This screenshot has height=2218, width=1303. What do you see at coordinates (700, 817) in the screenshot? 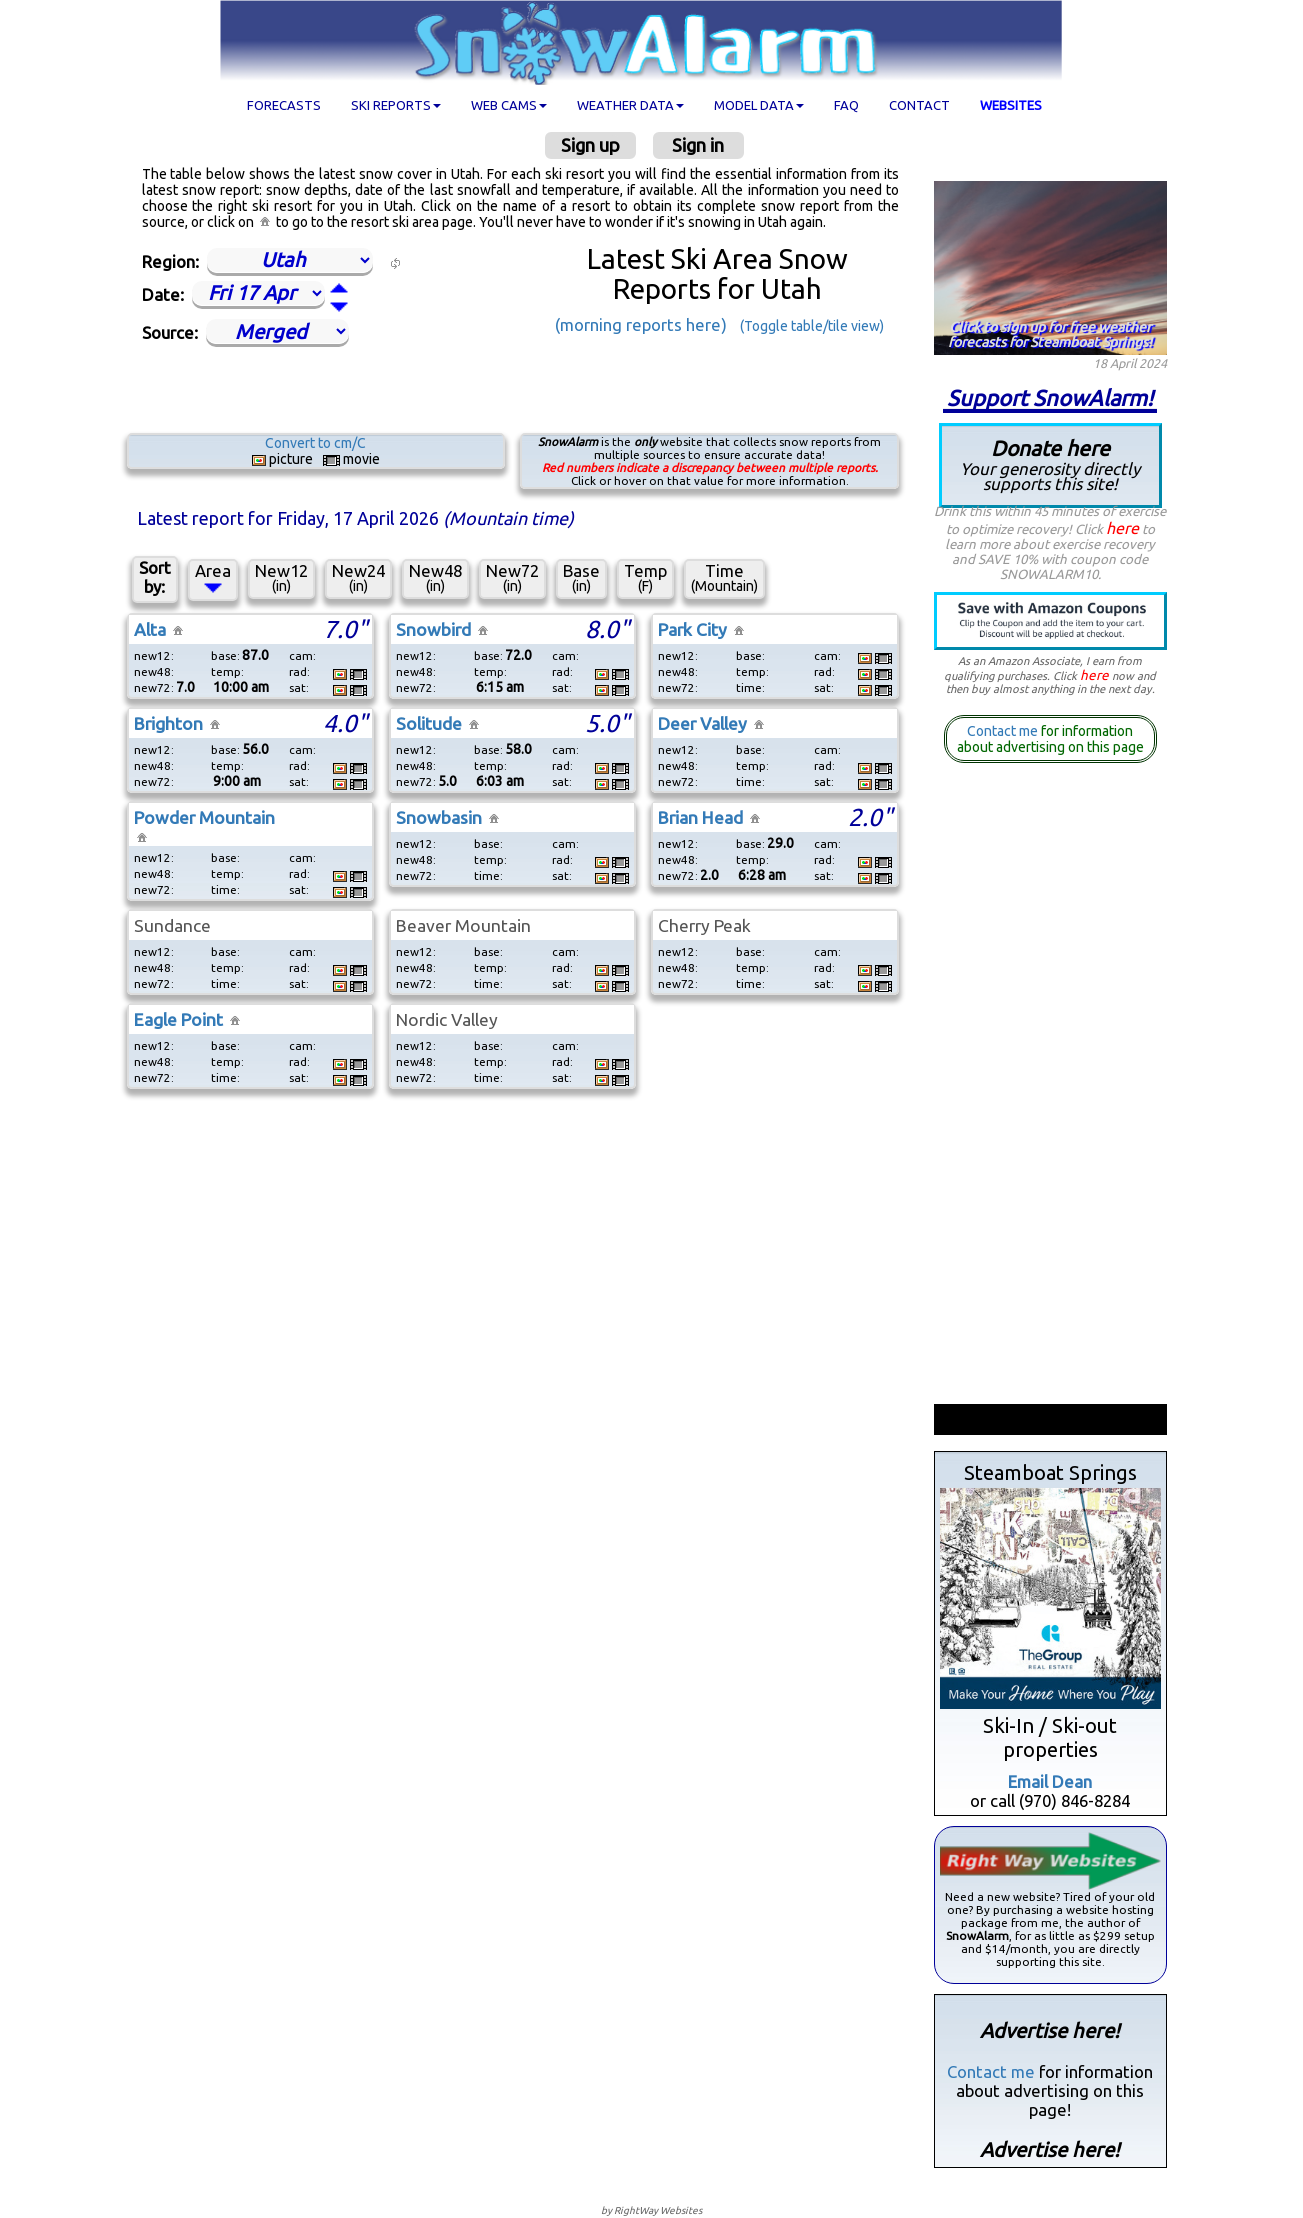
I see `Brian Head` at bounding box center [700, 817].